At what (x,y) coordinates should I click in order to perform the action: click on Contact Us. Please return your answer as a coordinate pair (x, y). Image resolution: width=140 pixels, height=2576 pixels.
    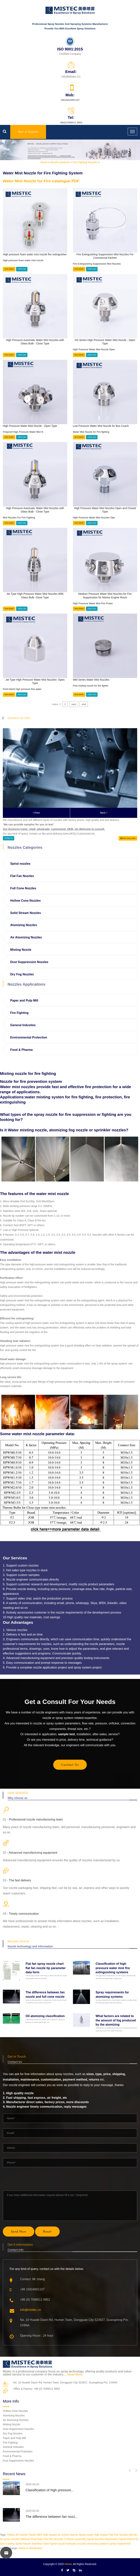
    Looking at the image, I should click on (70, 1764).